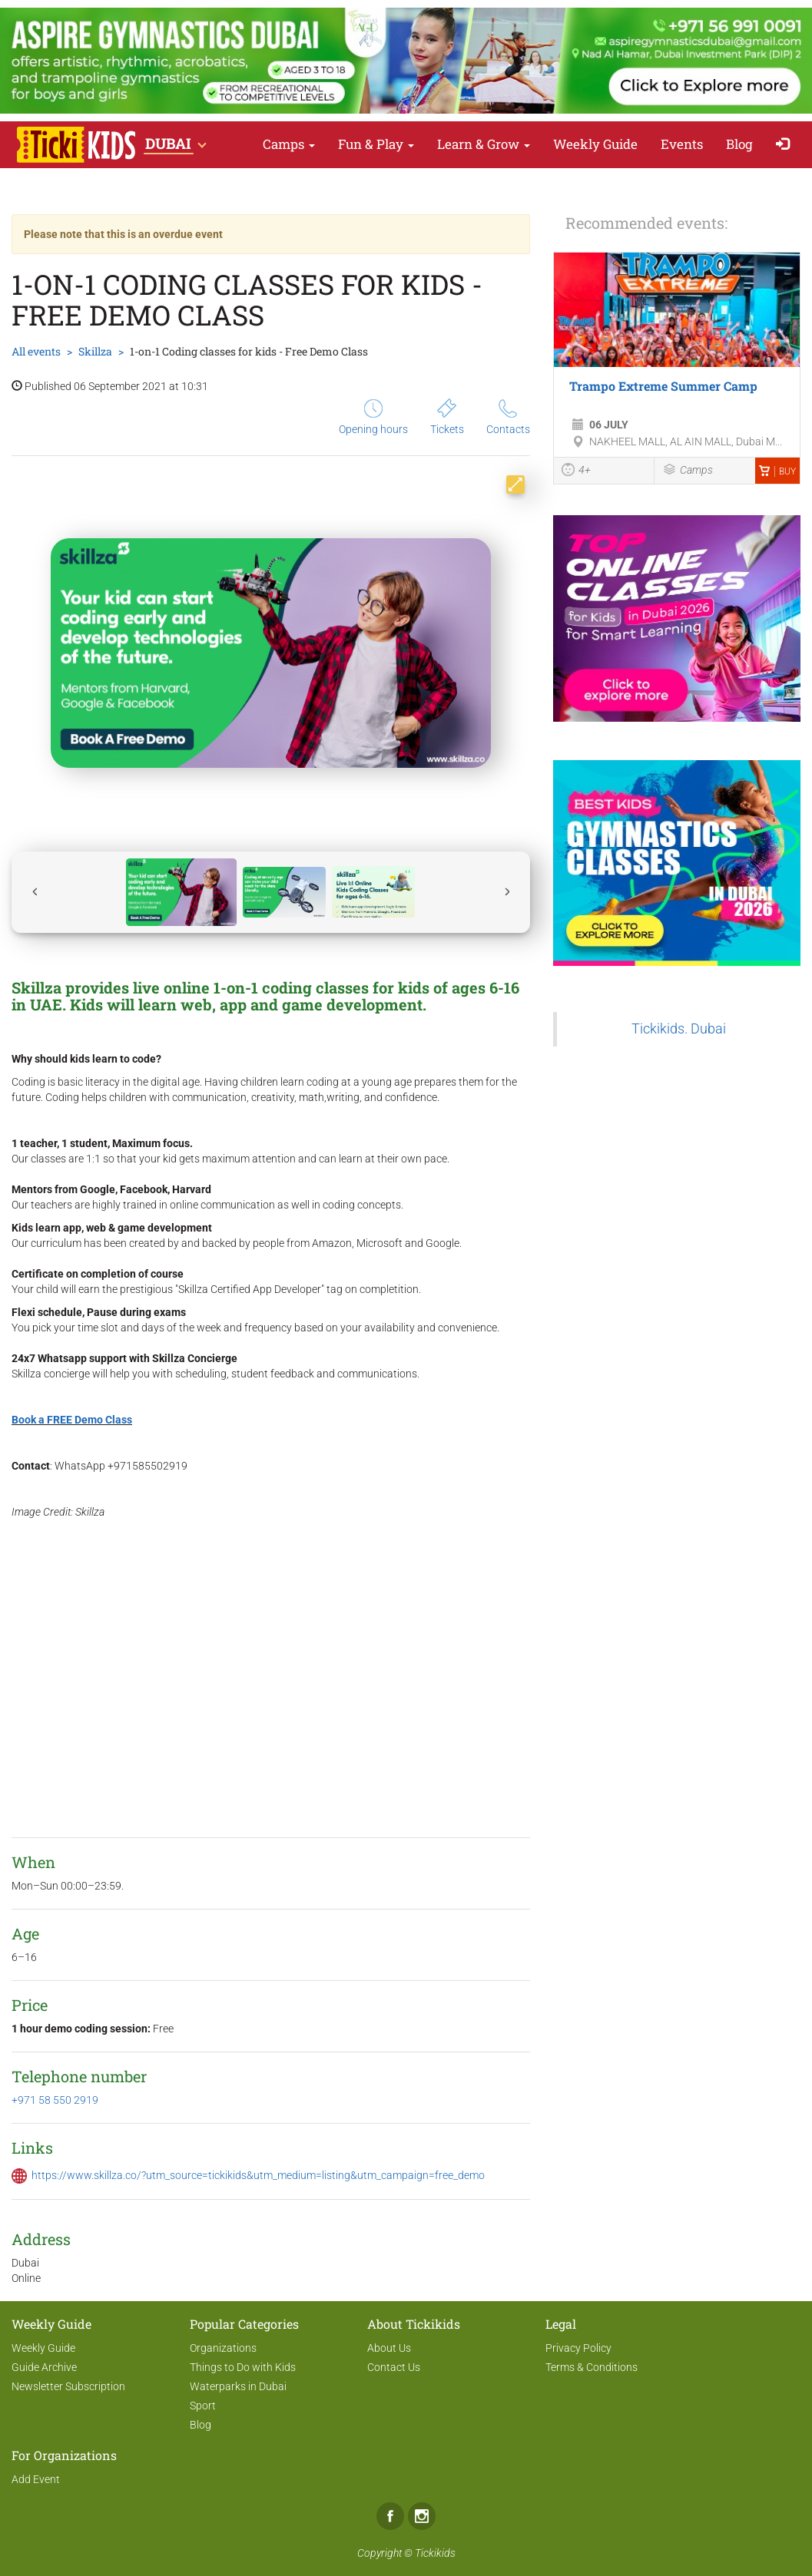 The height and width of the screenshot is (2576, 812). What do you see at coordinates (390, 2516) in the screenshot?
I see `Facebook` at bounding box center [390, 2516].